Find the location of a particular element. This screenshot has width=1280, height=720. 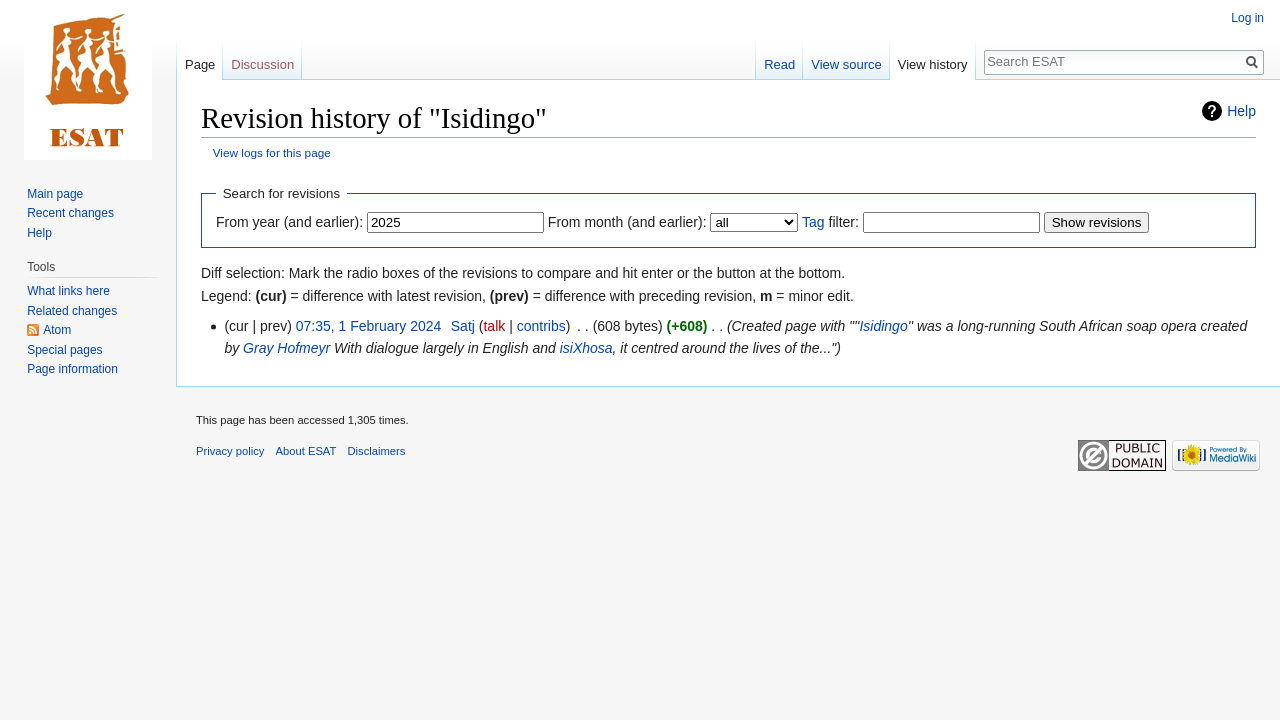

View source is located at coordinates (846, 64).